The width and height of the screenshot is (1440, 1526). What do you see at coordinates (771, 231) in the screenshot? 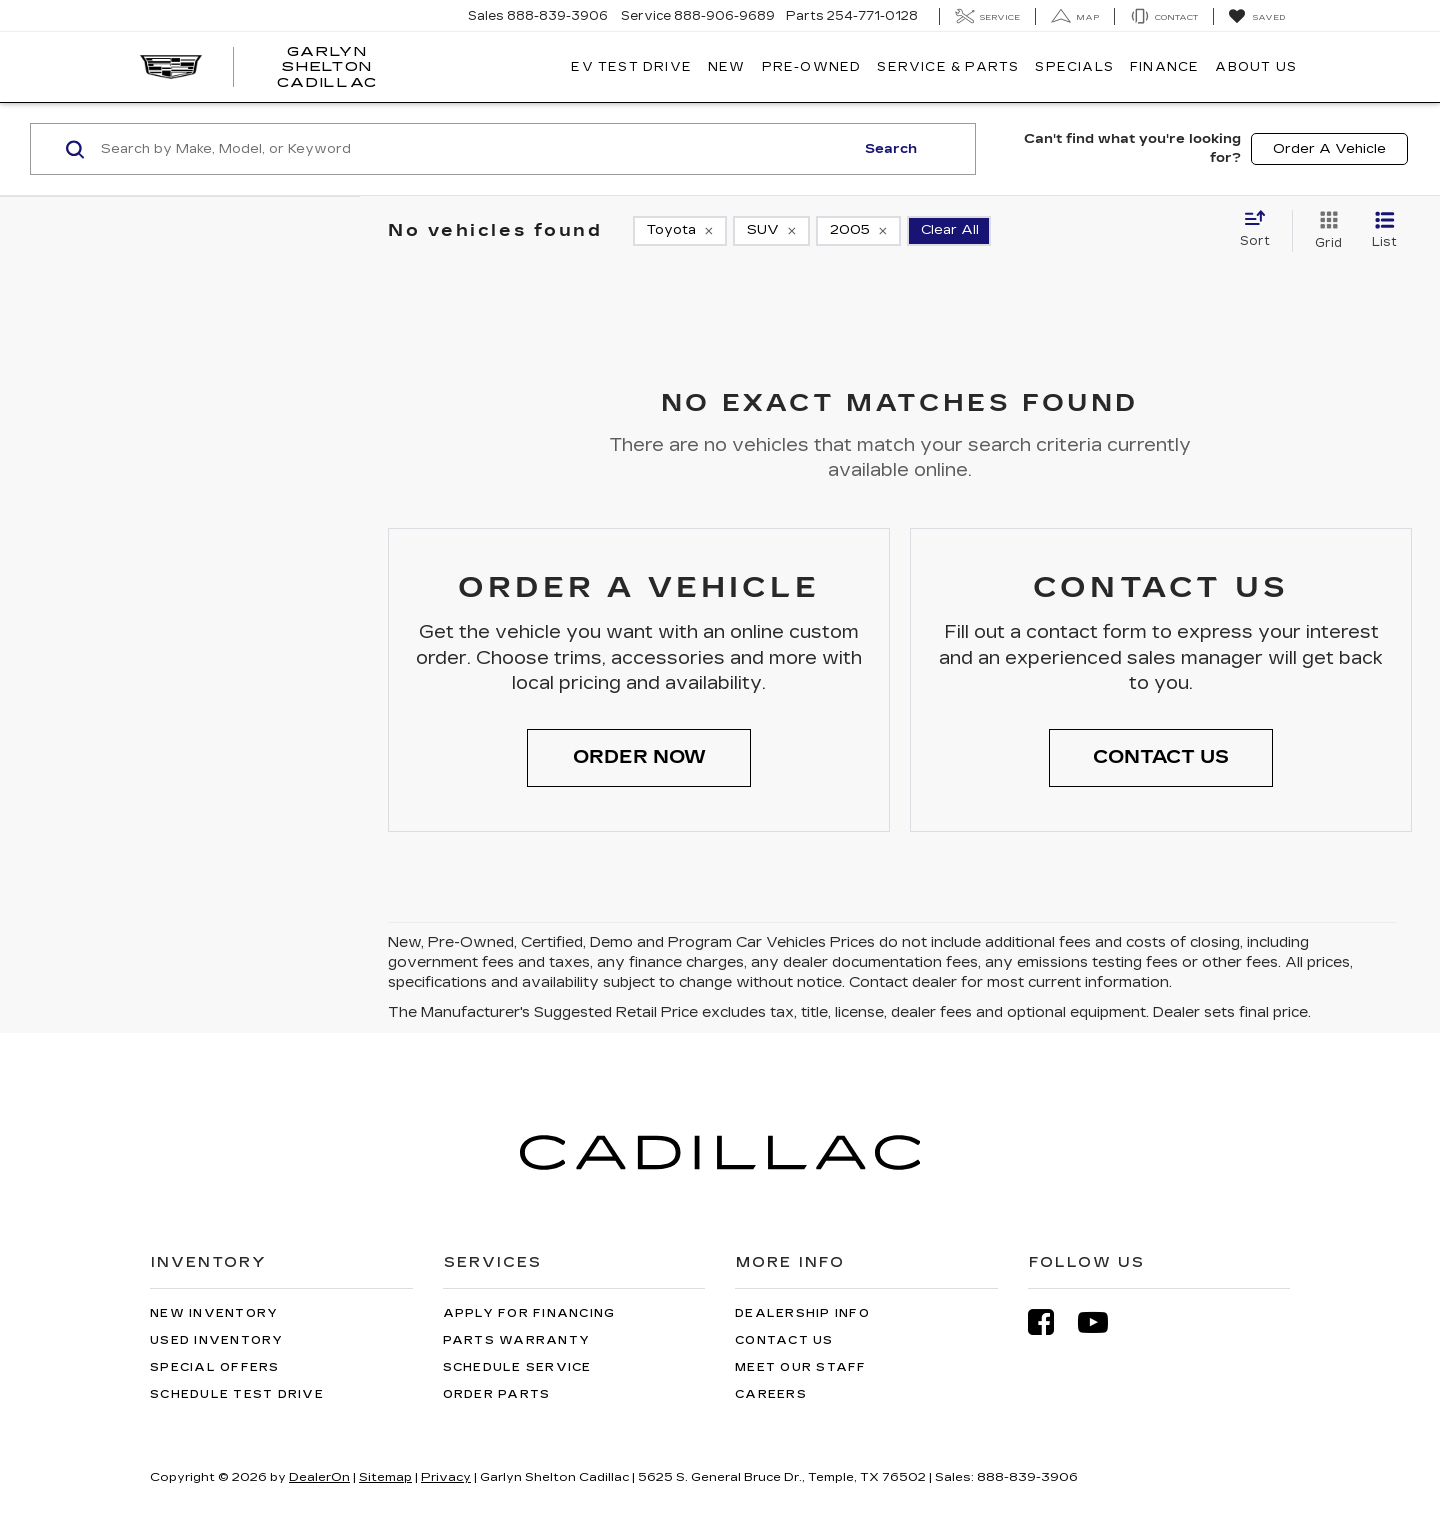
I see `[remove SUV]` at bounding box center [771, 231].